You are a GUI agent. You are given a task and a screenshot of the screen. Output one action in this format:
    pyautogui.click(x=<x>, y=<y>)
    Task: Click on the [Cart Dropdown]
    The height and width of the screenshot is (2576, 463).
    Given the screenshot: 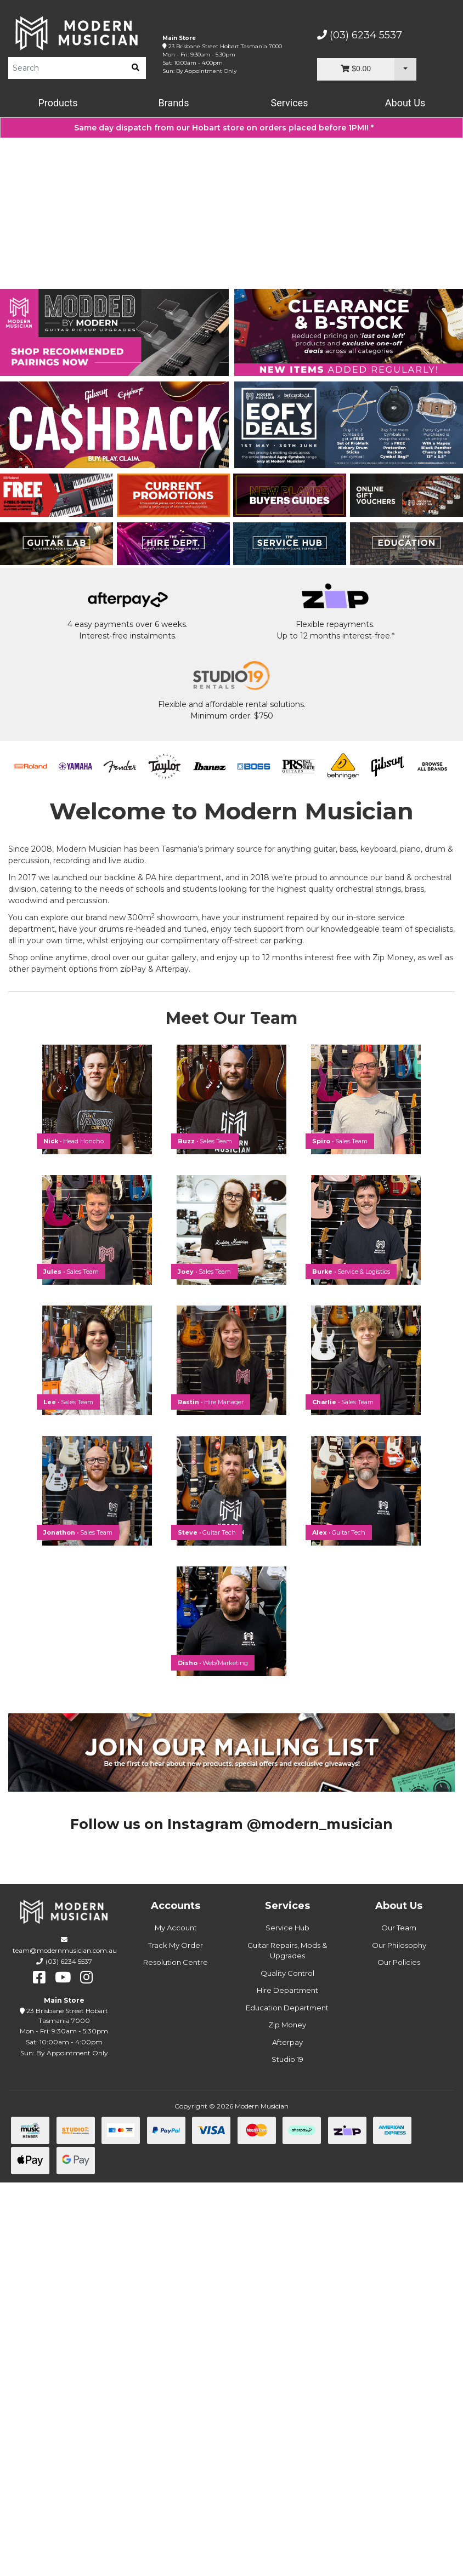 What is the action you would take?
    pyautogui.click(x=405, y=69)
    